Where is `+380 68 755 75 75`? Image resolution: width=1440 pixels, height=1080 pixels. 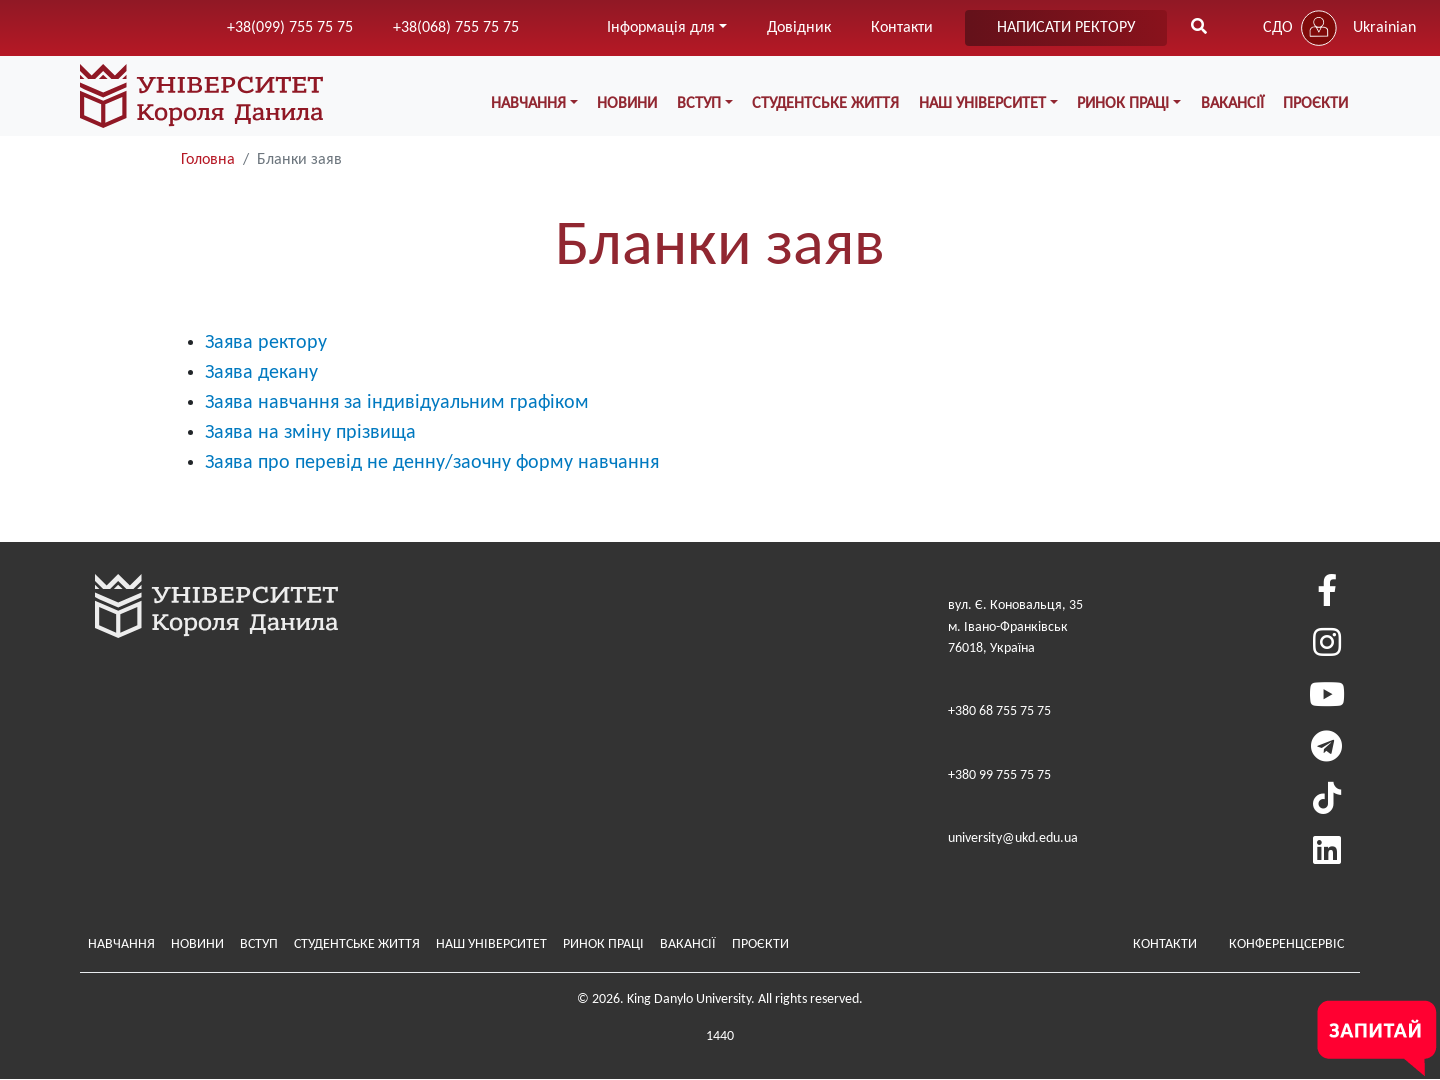 +380 68 755 75 75 is located at coordinates (999, 711).